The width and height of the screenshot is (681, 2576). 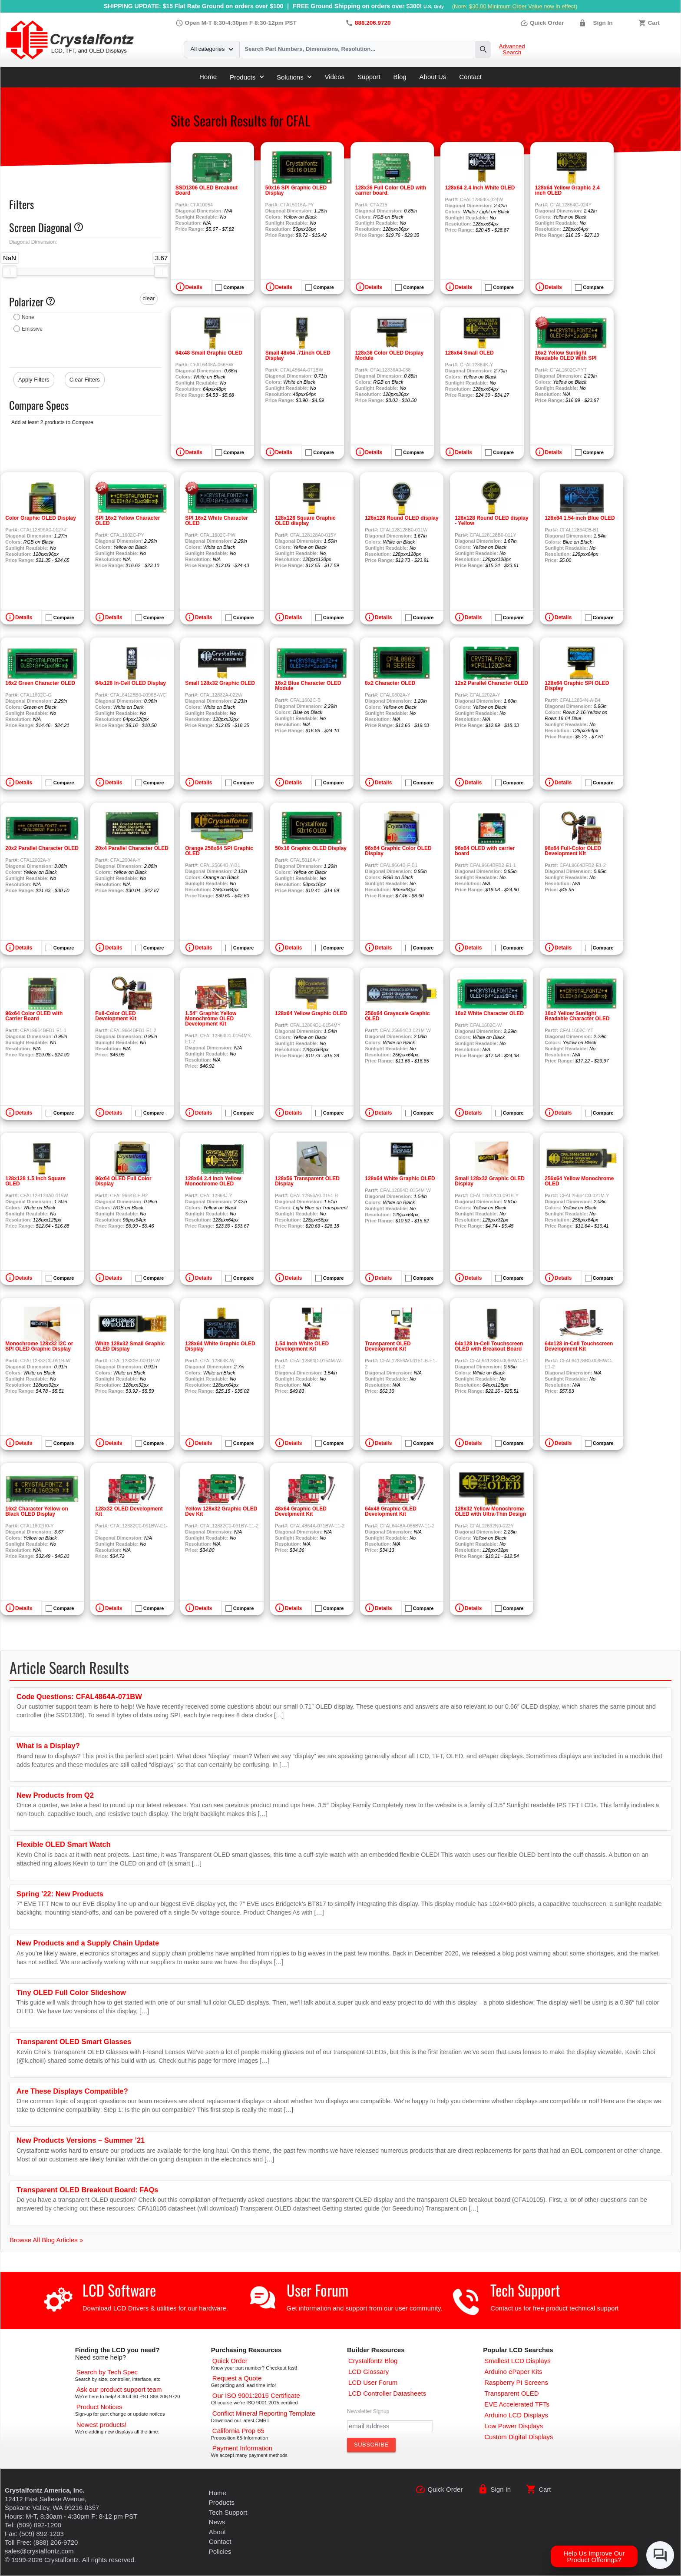 What do you see at coordinates (48, 1745) in the screenshot?
I see `What is a Display?` at bounding box center [48, 1745].